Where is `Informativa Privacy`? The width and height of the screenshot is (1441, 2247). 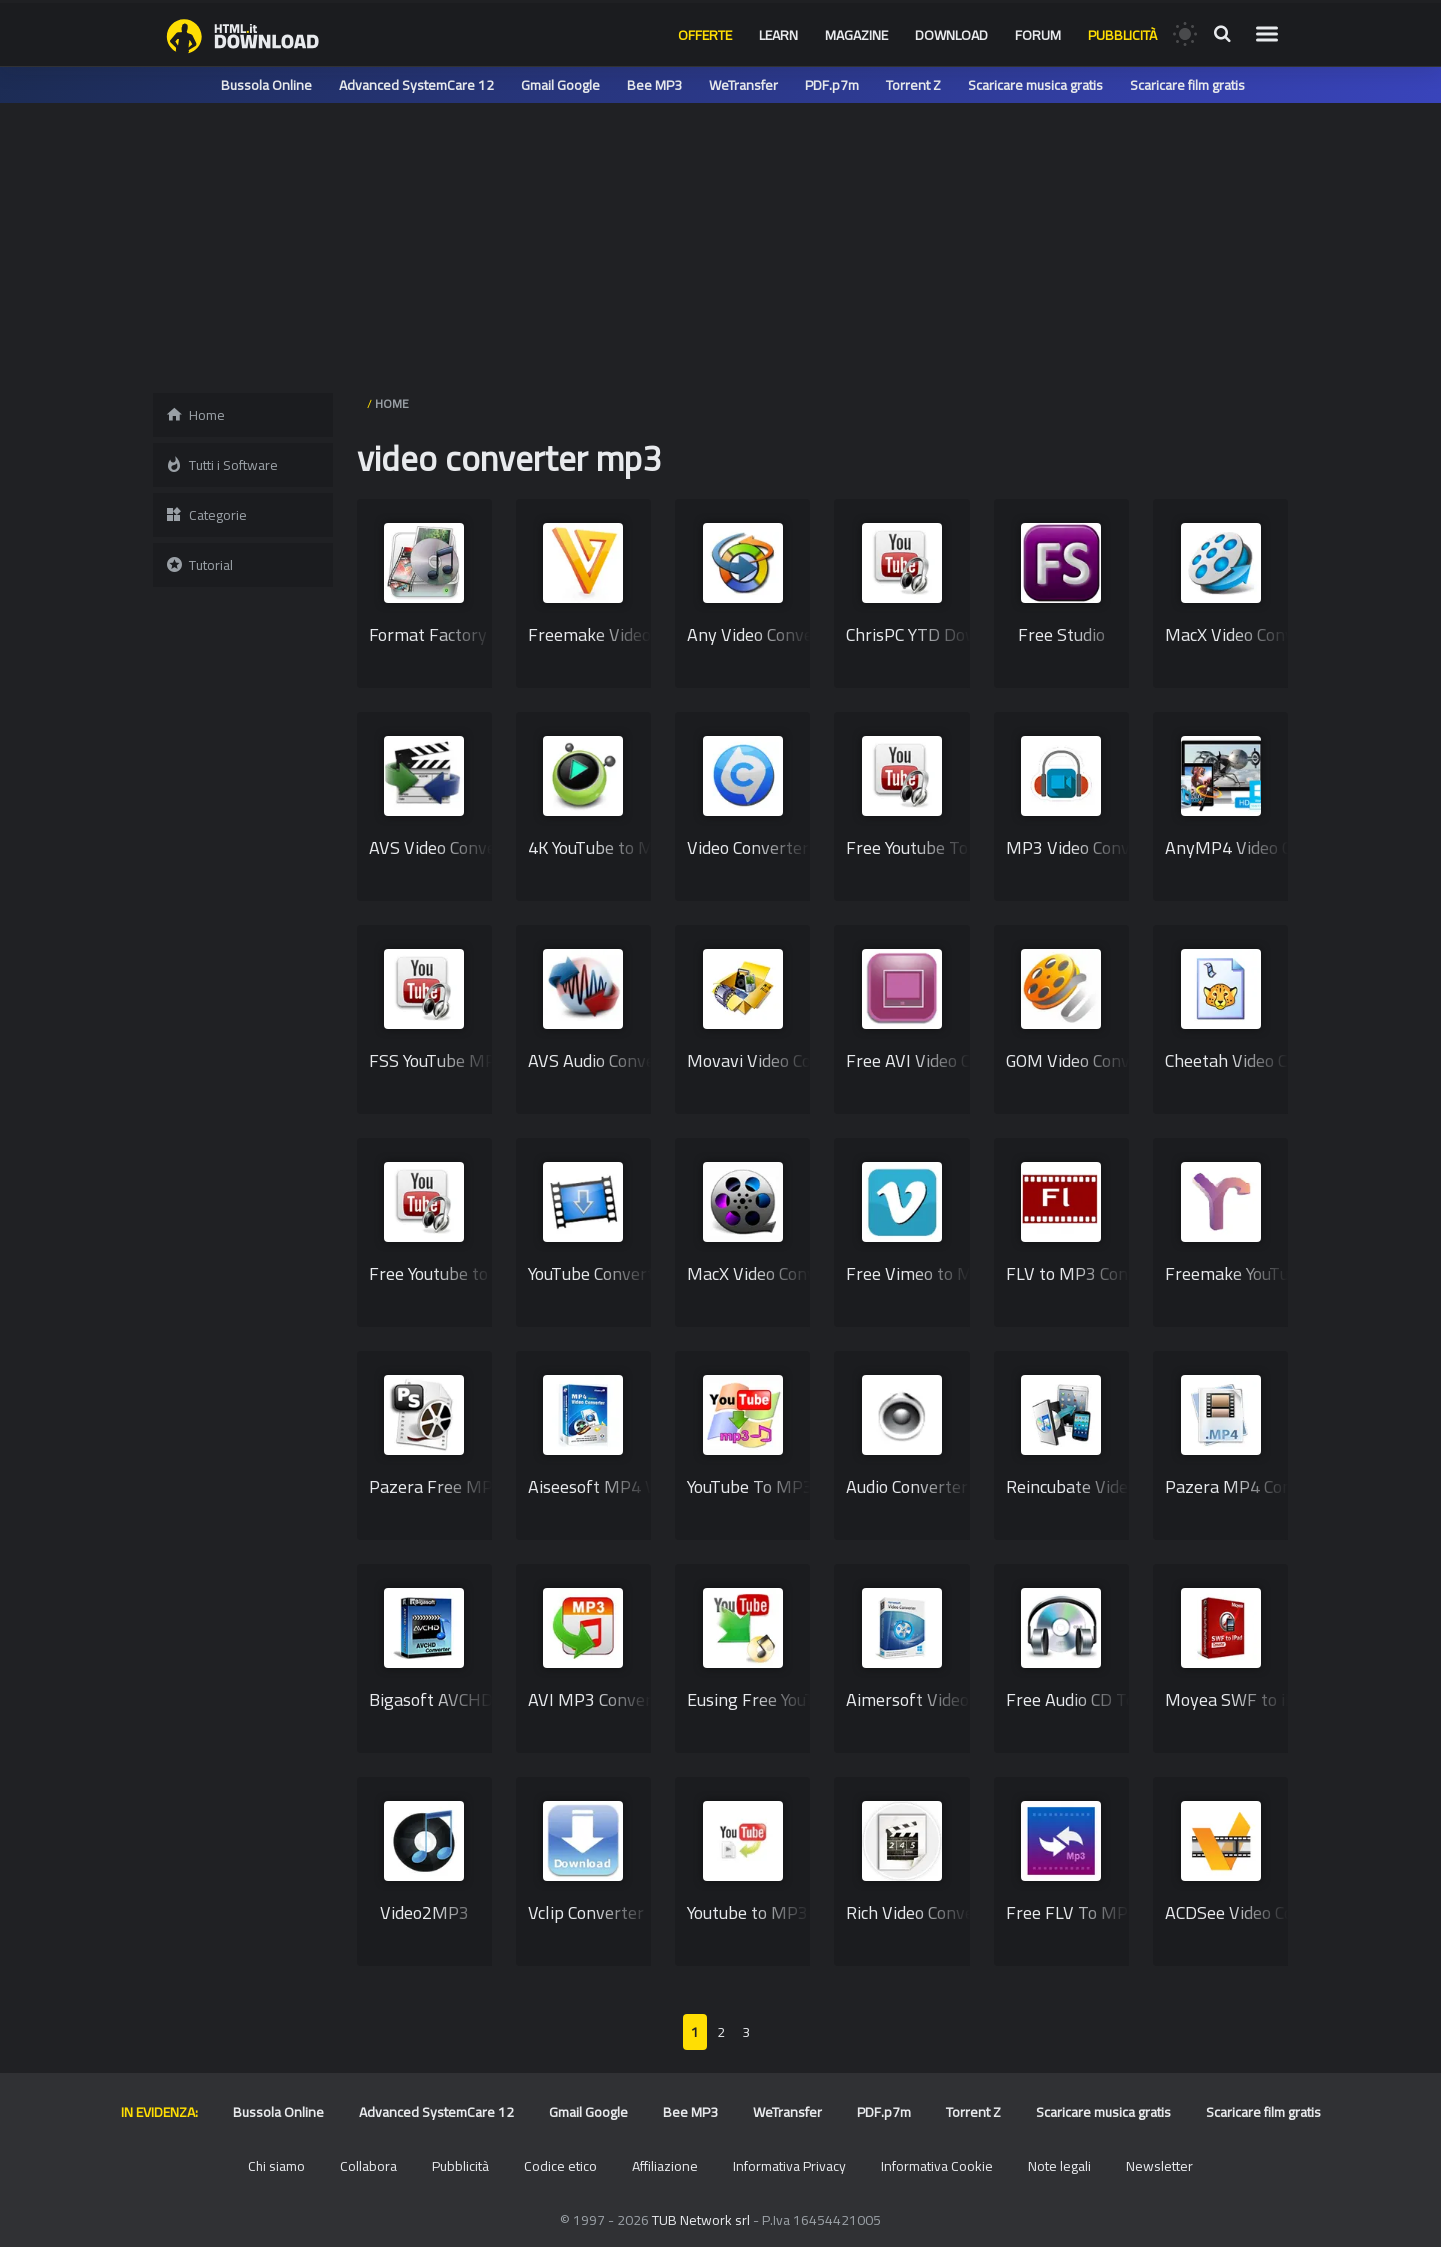 Informativa Privacy is located at coordinates (789, 2166).